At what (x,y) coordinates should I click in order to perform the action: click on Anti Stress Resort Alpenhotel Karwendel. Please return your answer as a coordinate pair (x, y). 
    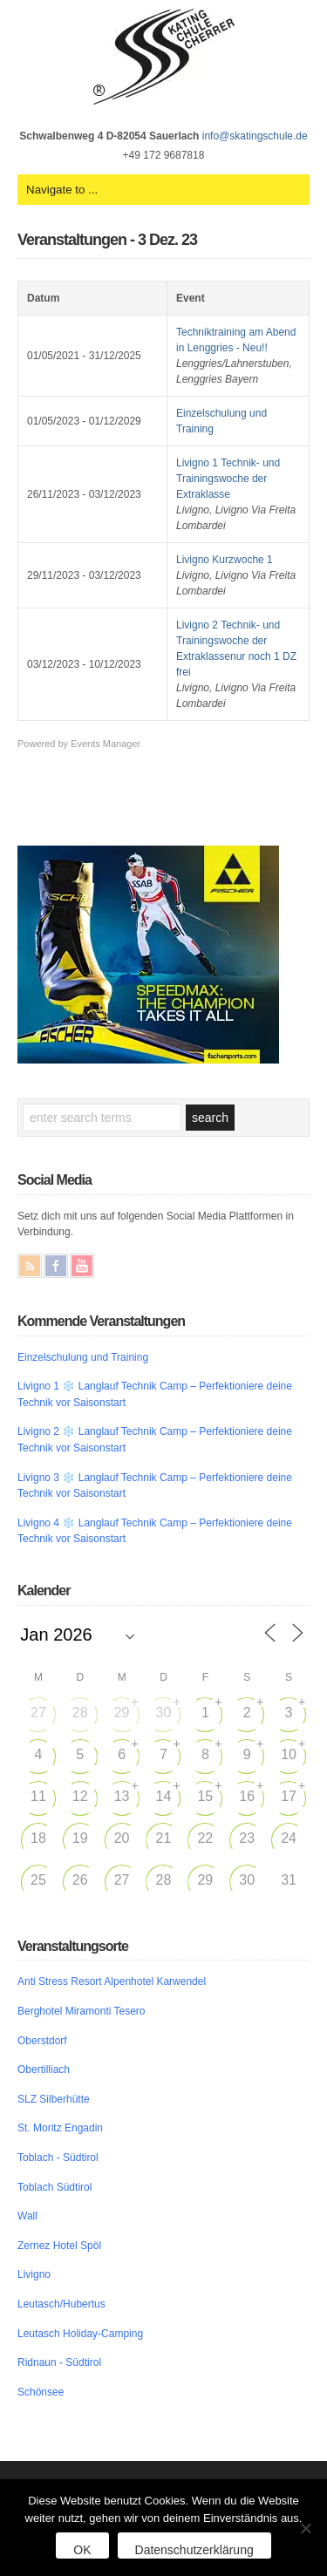
    Looking at the image, I should click on (111, 1981).